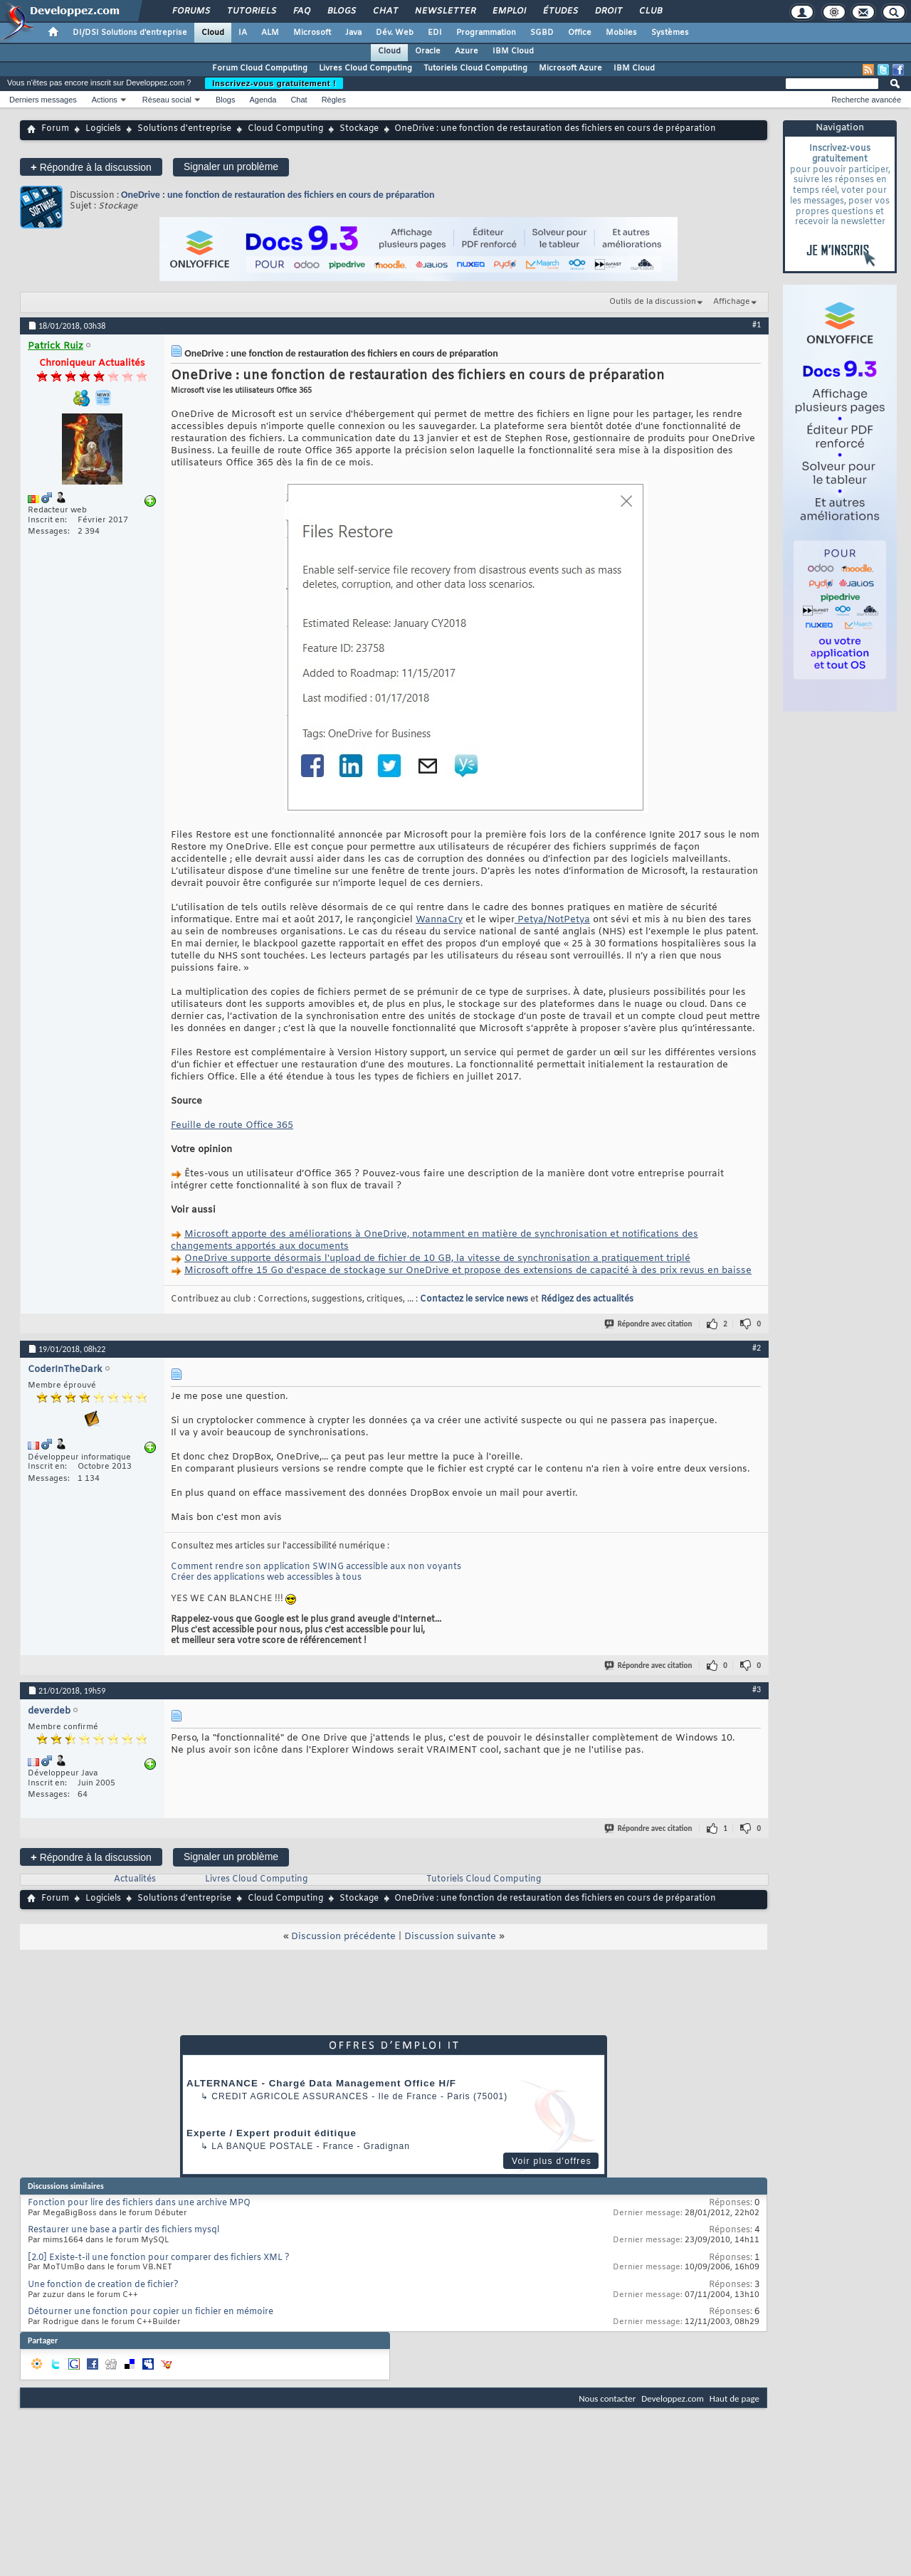  Describe the element at coordinates (670, 33) in the screenshot. I see `Systèmes` at that location.